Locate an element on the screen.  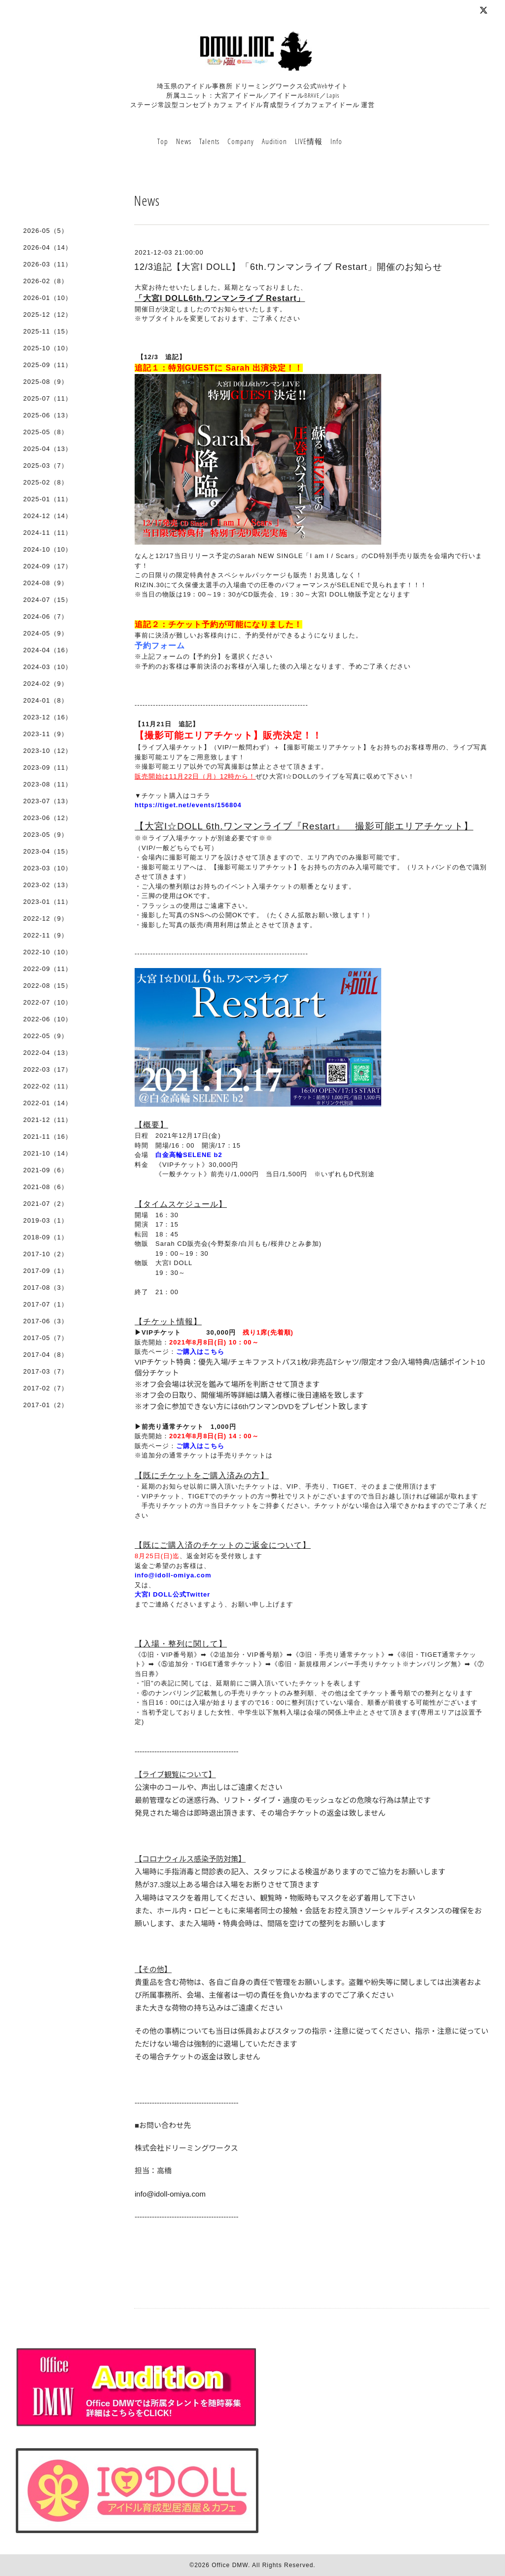
2021-09（6） is located at coordinates (45, 1170).